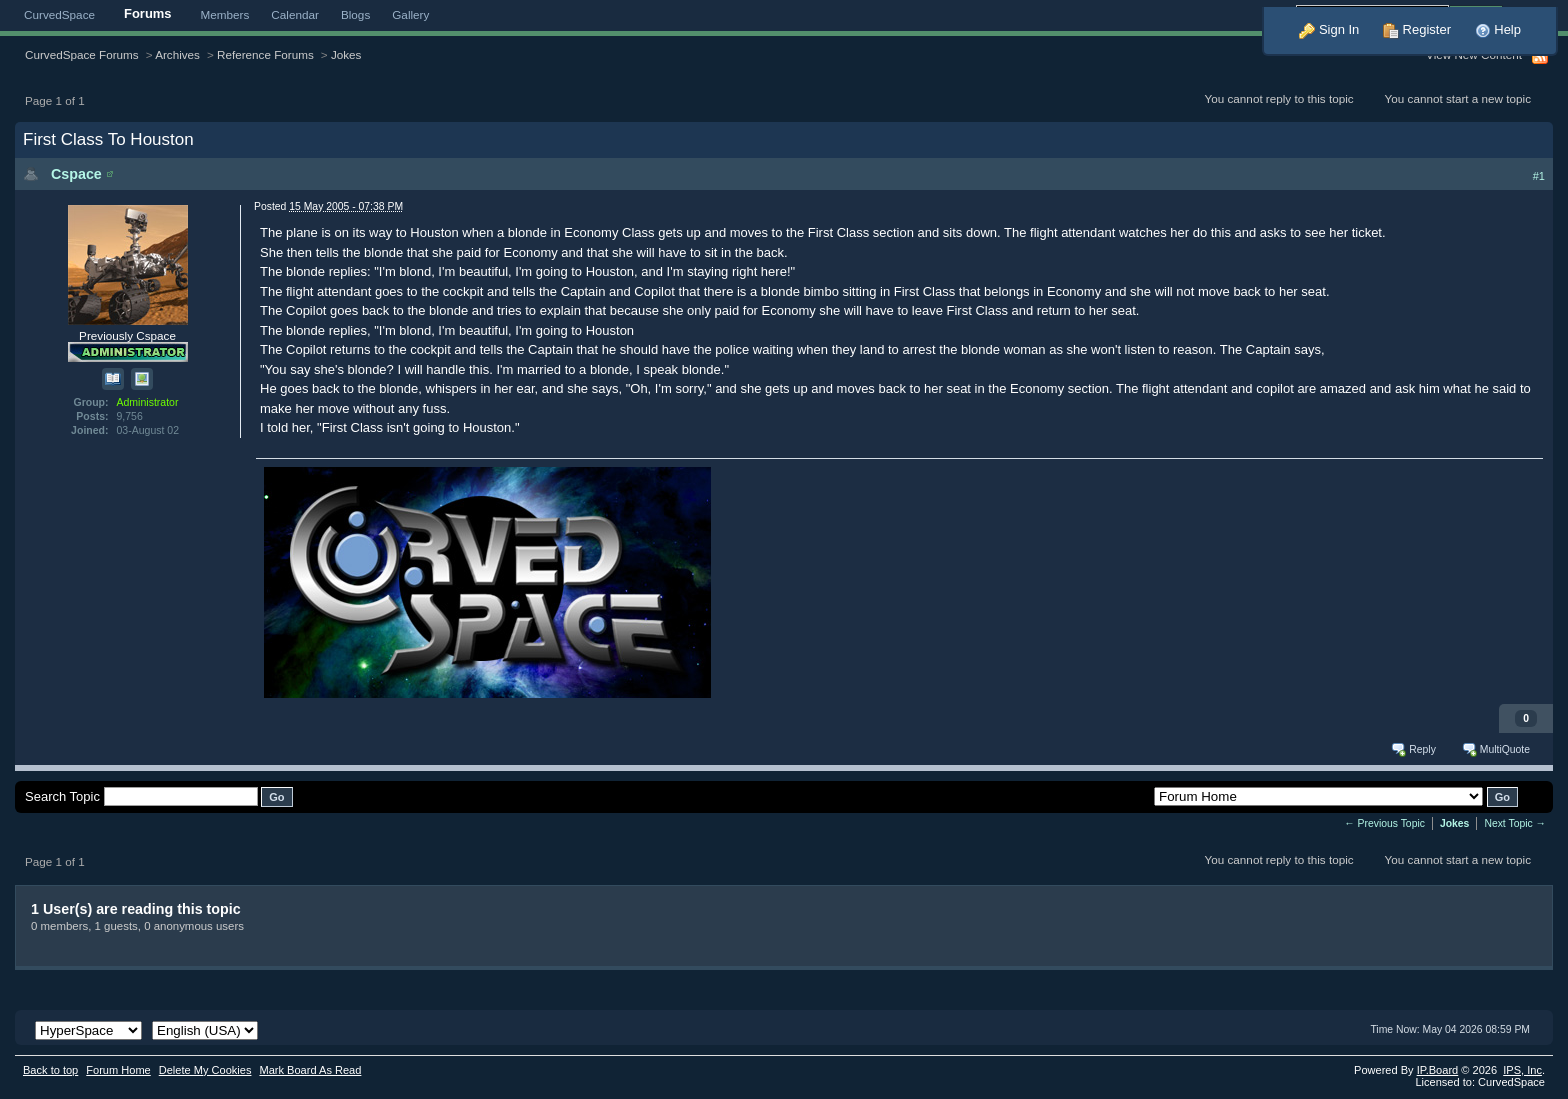  I want to click on IPS,, so click(1522, 1070).